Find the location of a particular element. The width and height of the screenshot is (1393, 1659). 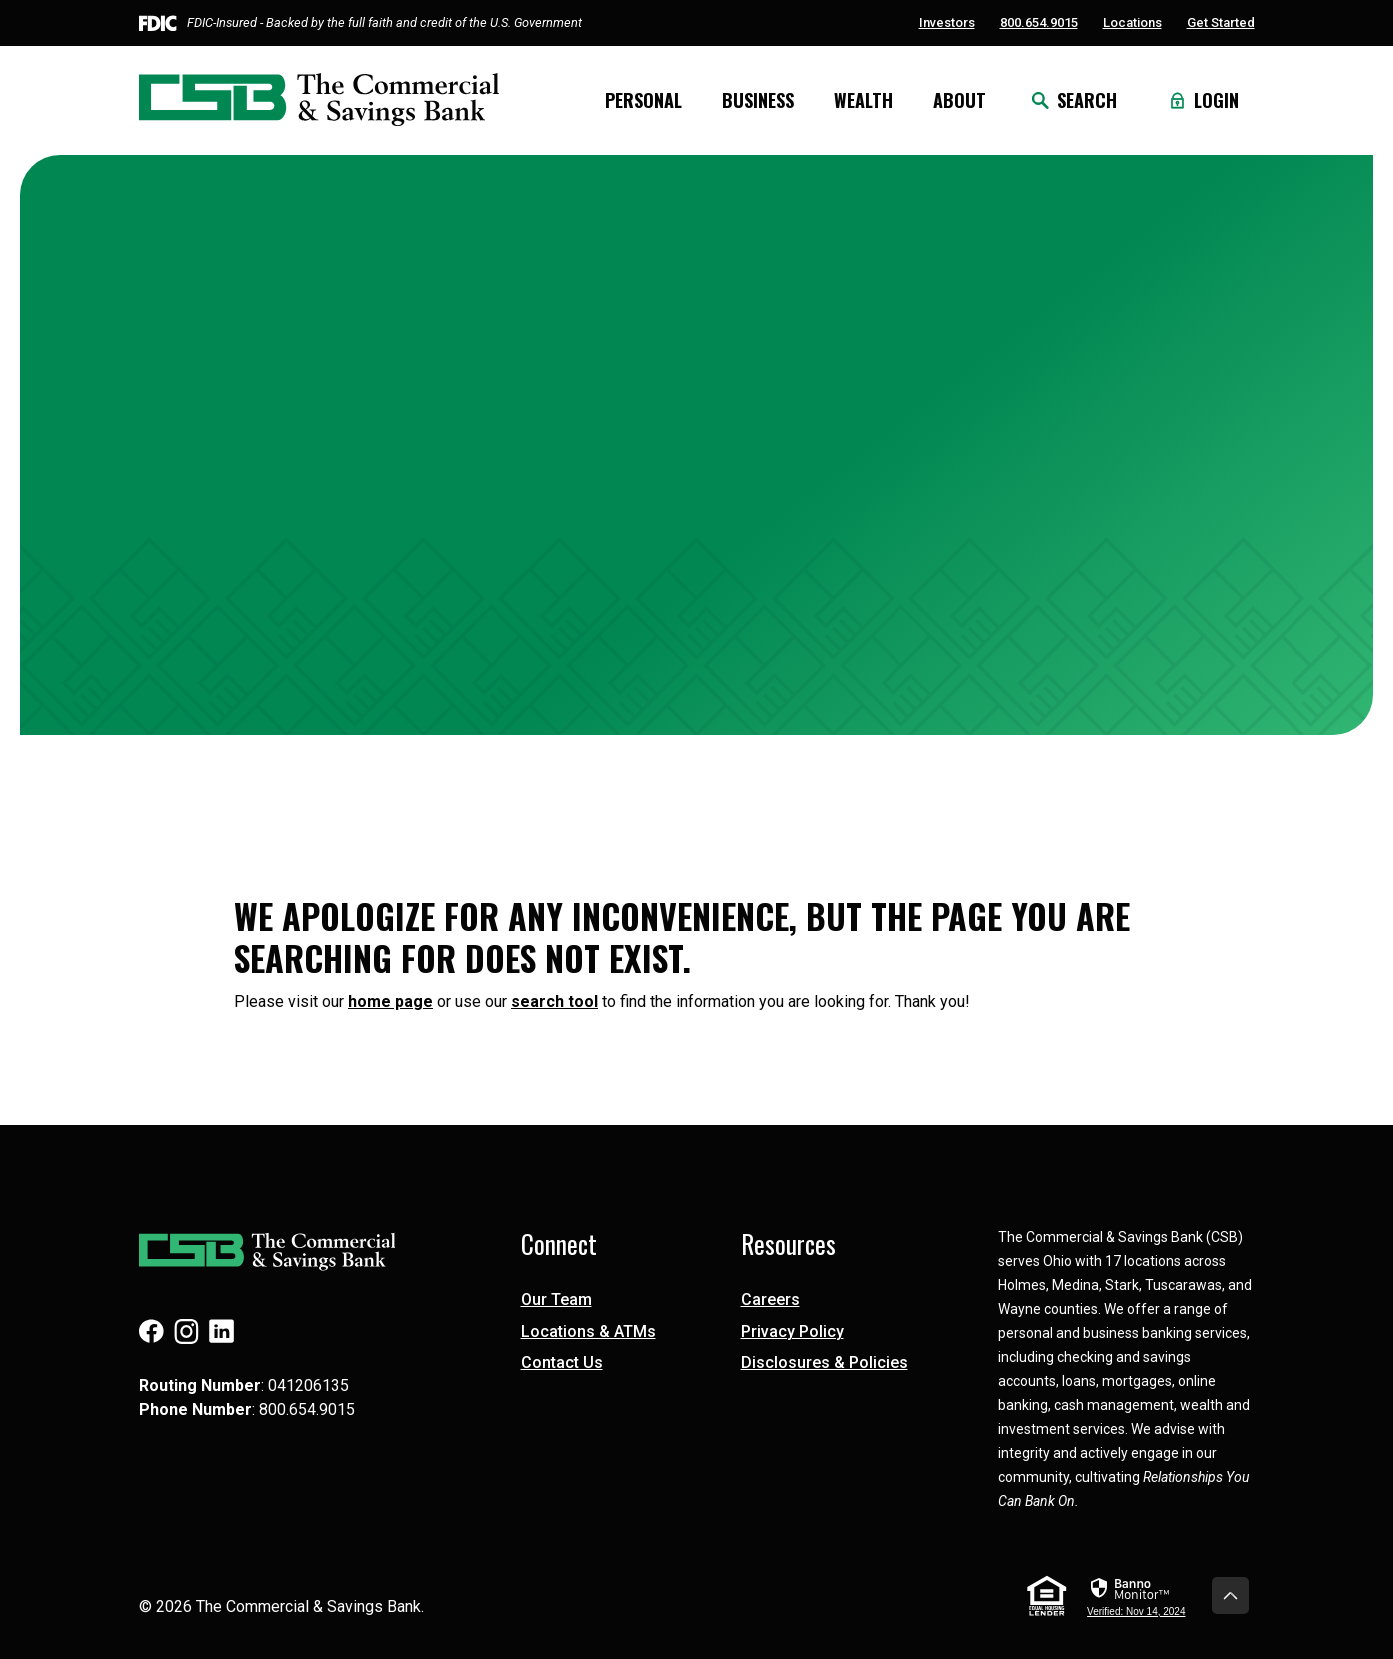

Privacy Policy is located at coordinates (792, 1331).